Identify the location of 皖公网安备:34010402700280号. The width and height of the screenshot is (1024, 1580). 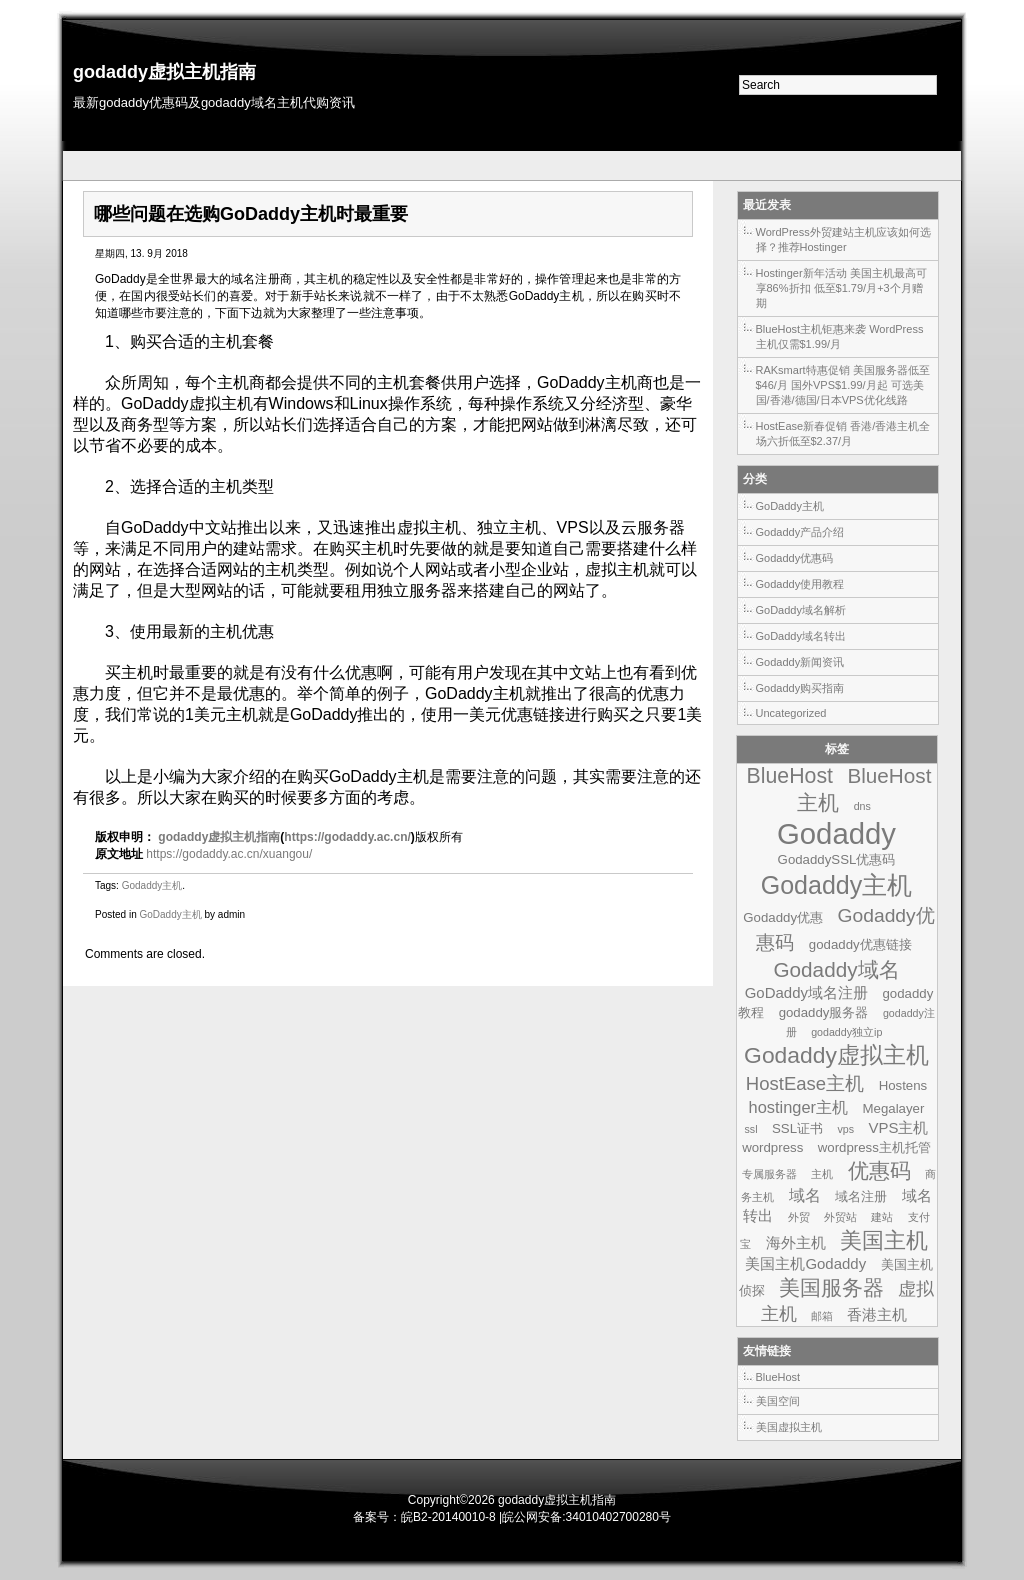
(586, 1517).